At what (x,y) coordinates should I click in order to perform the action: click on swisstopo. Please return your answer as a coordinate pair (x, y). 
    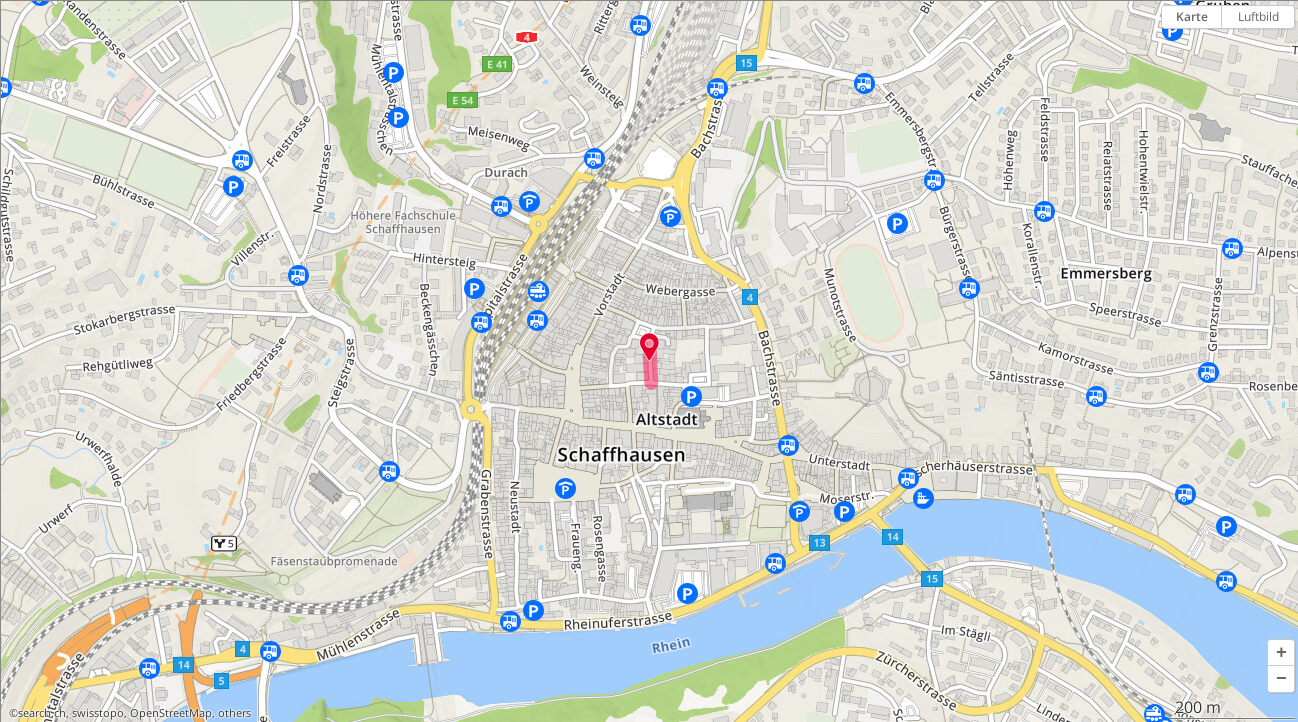
    Looking at the image, I should click on (98, 713).